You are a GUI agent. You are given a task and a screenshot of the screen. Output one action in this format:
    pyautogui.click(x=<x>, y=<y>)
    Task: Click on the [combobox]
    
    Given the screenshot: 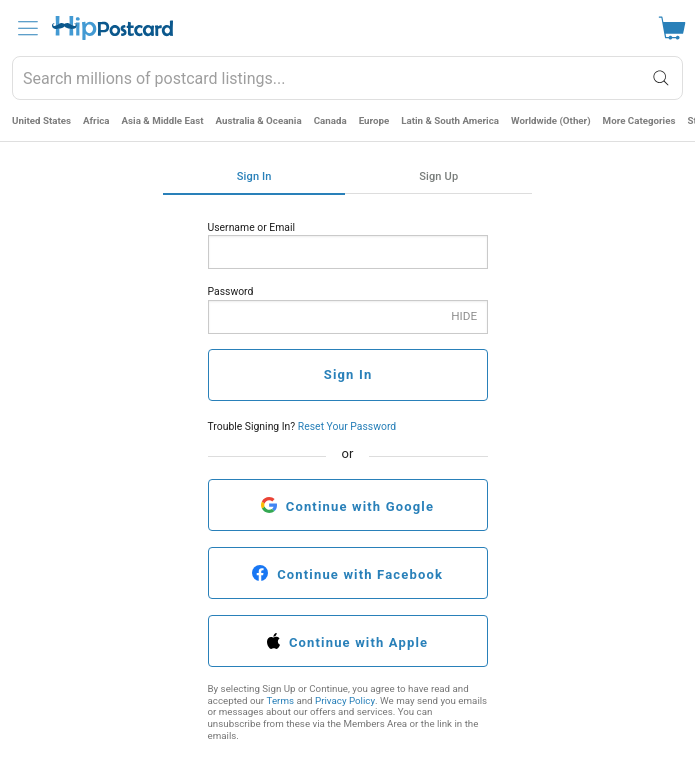 What is the action you would take?
    pyautogui.click(x=347, y=78)
    